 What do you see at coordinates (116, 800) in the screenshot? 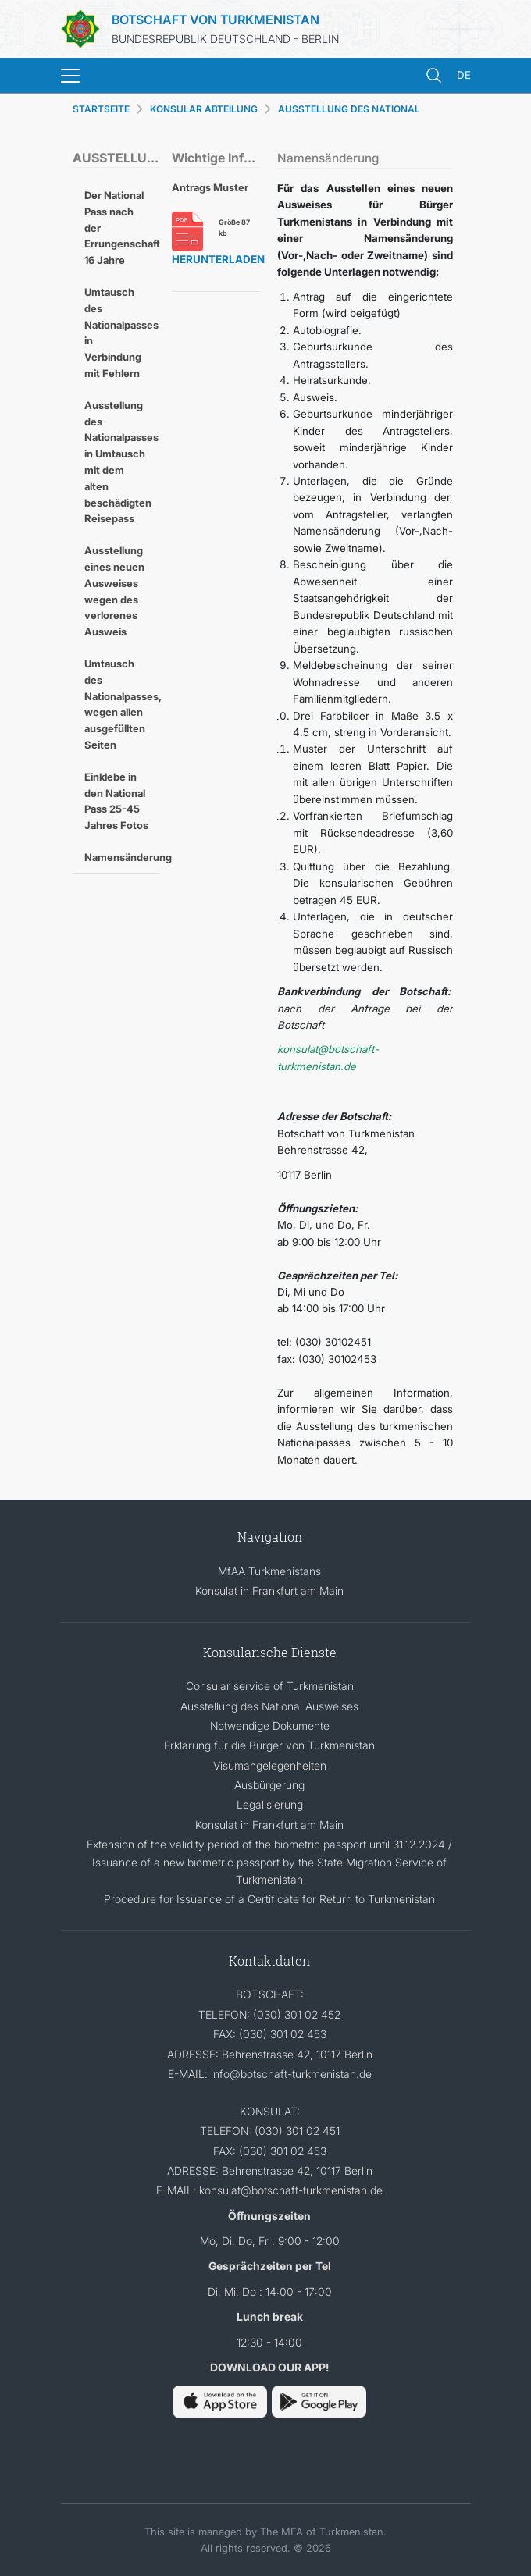
I see `Einklebe in den National Pass 25-45 Jahres Fotos` at bounding box center [116, 800].